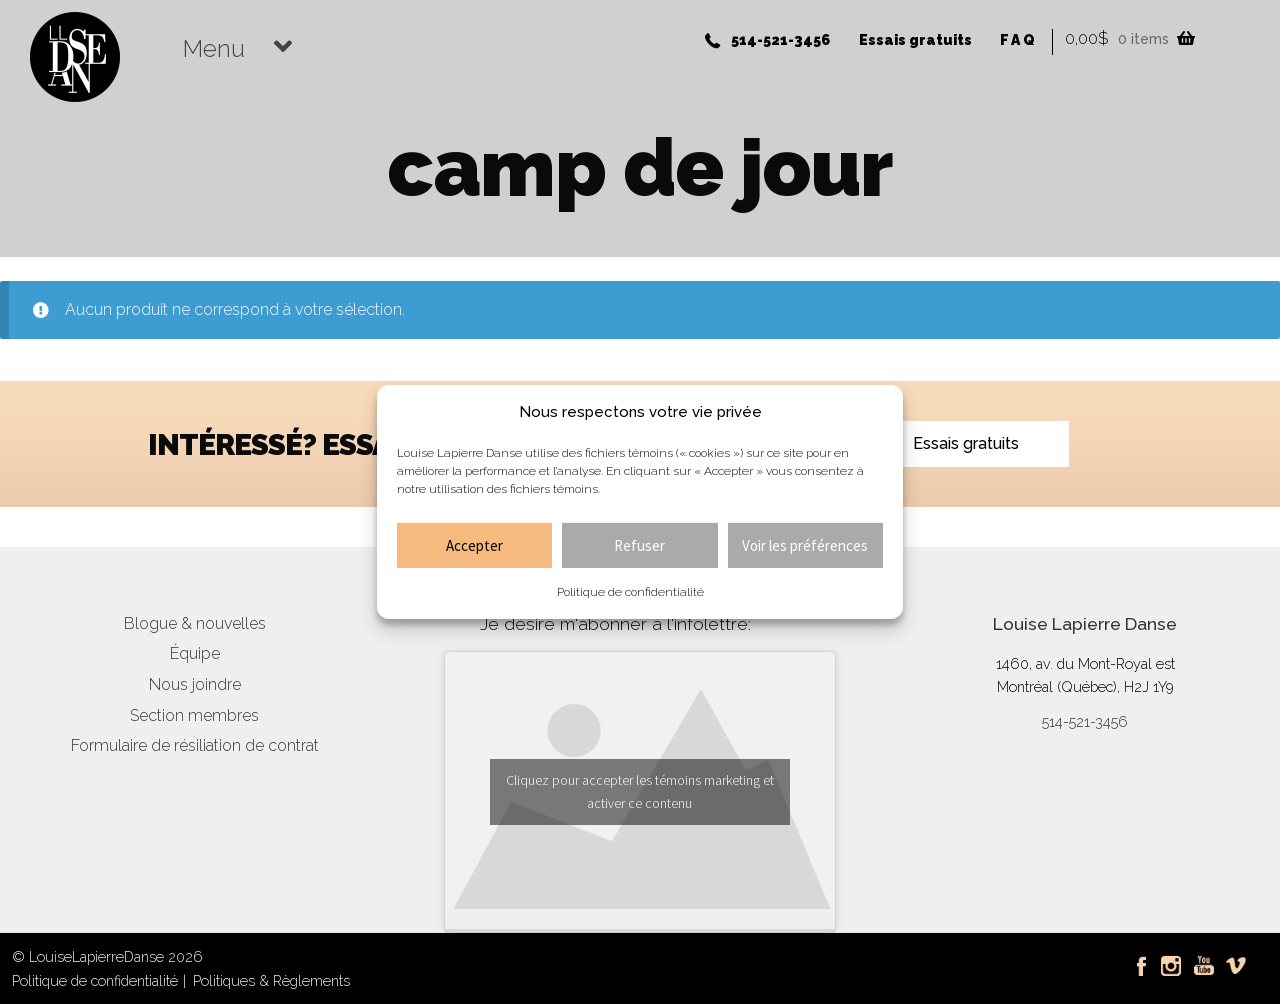  What do you see at coordinates (630, 592) in the screenshot?
I see `Politique de confidentialité` at bounding box center [630, 592].